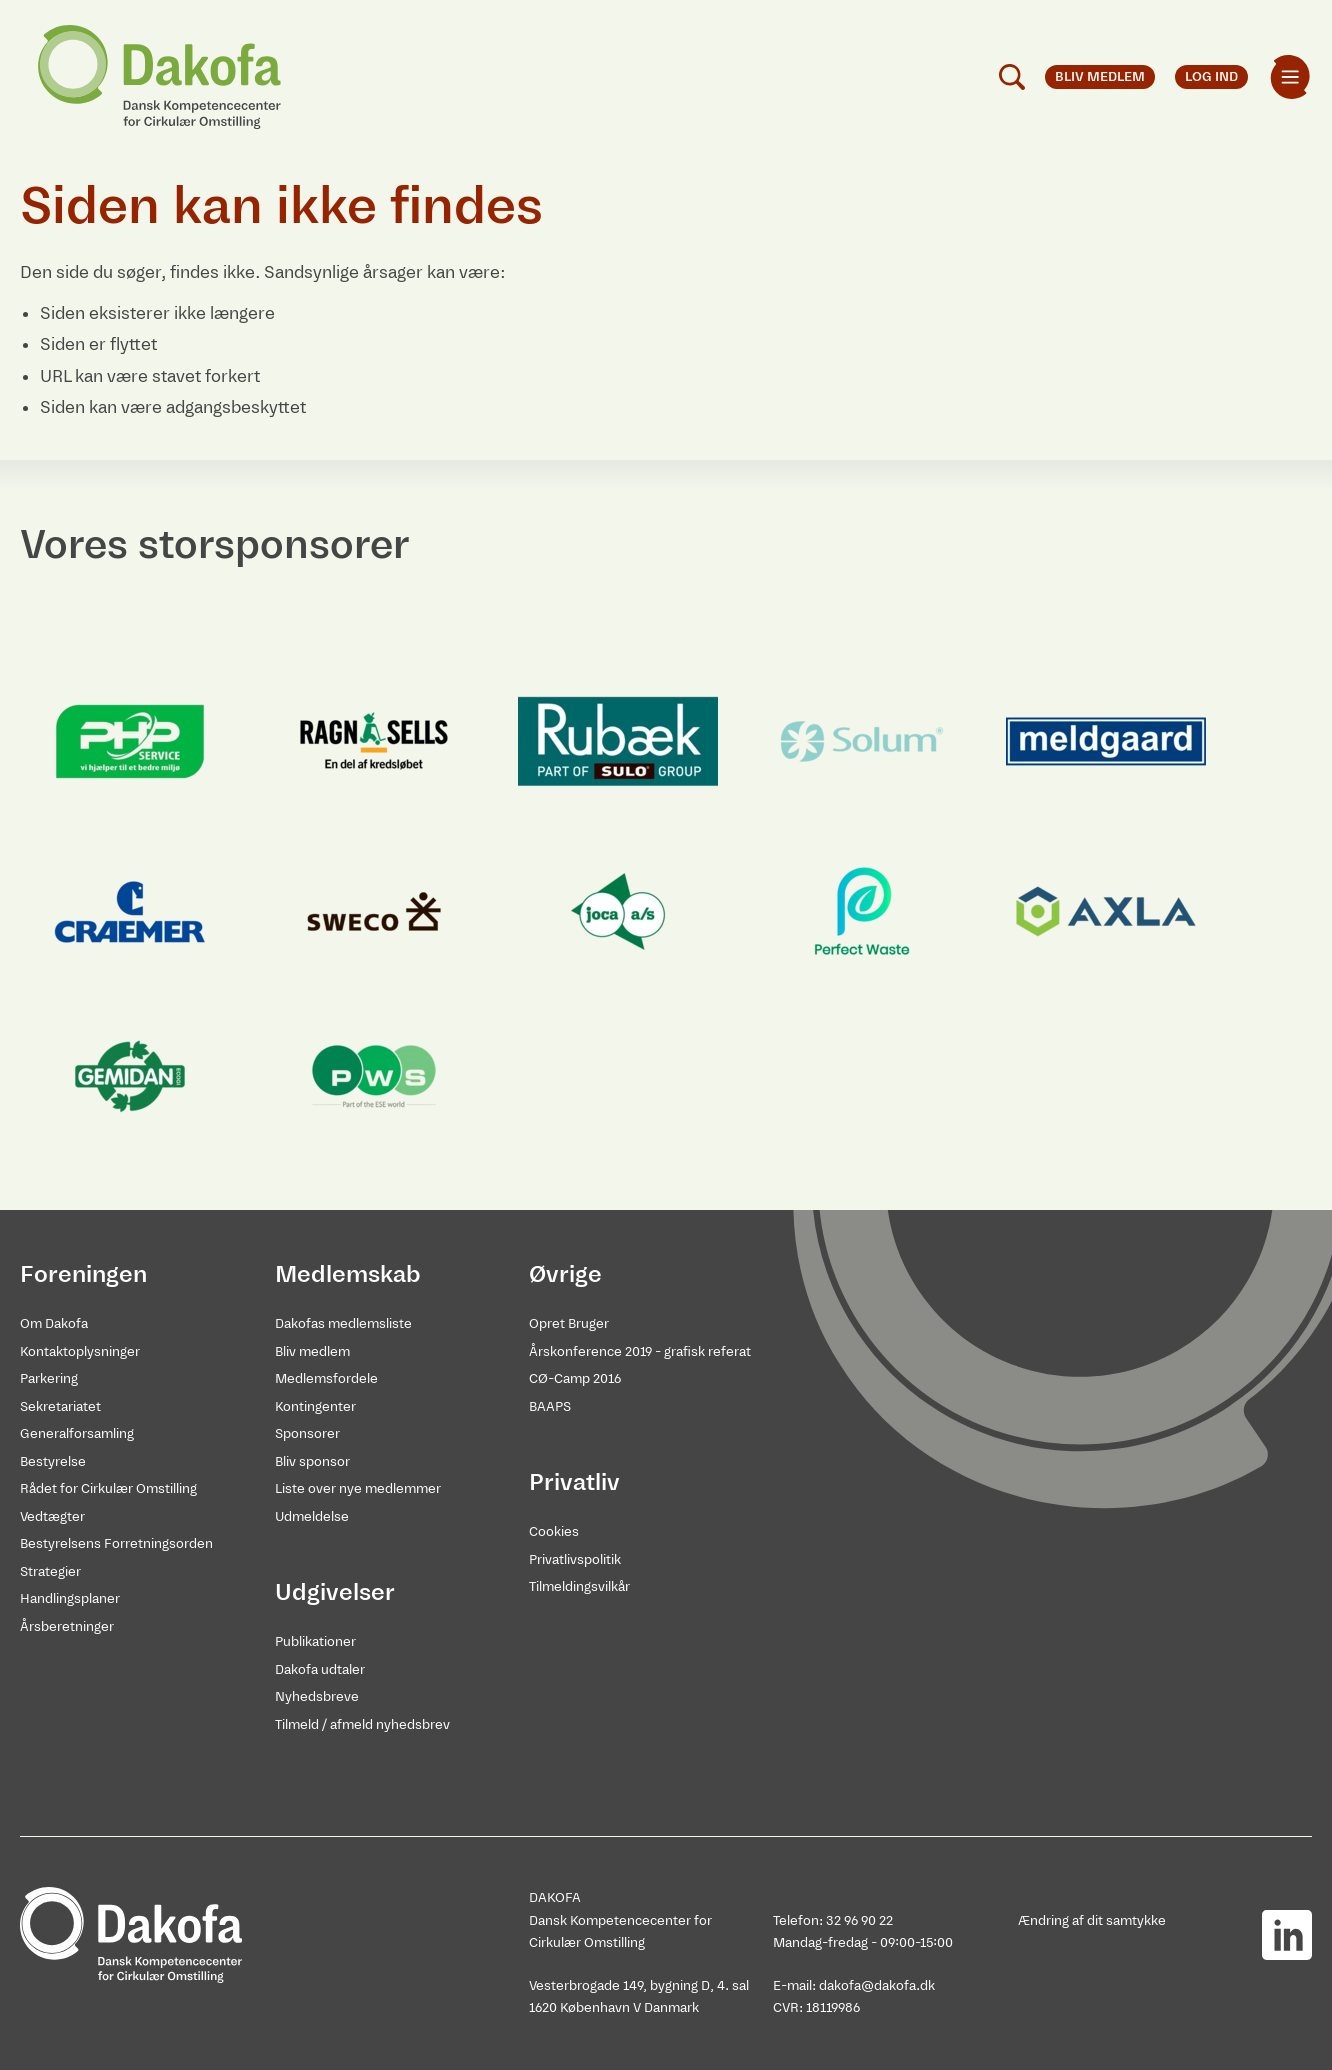  Describe the element at coordinates (569, 1323) in the screenshot. I see `Opret Bruger` at that location.